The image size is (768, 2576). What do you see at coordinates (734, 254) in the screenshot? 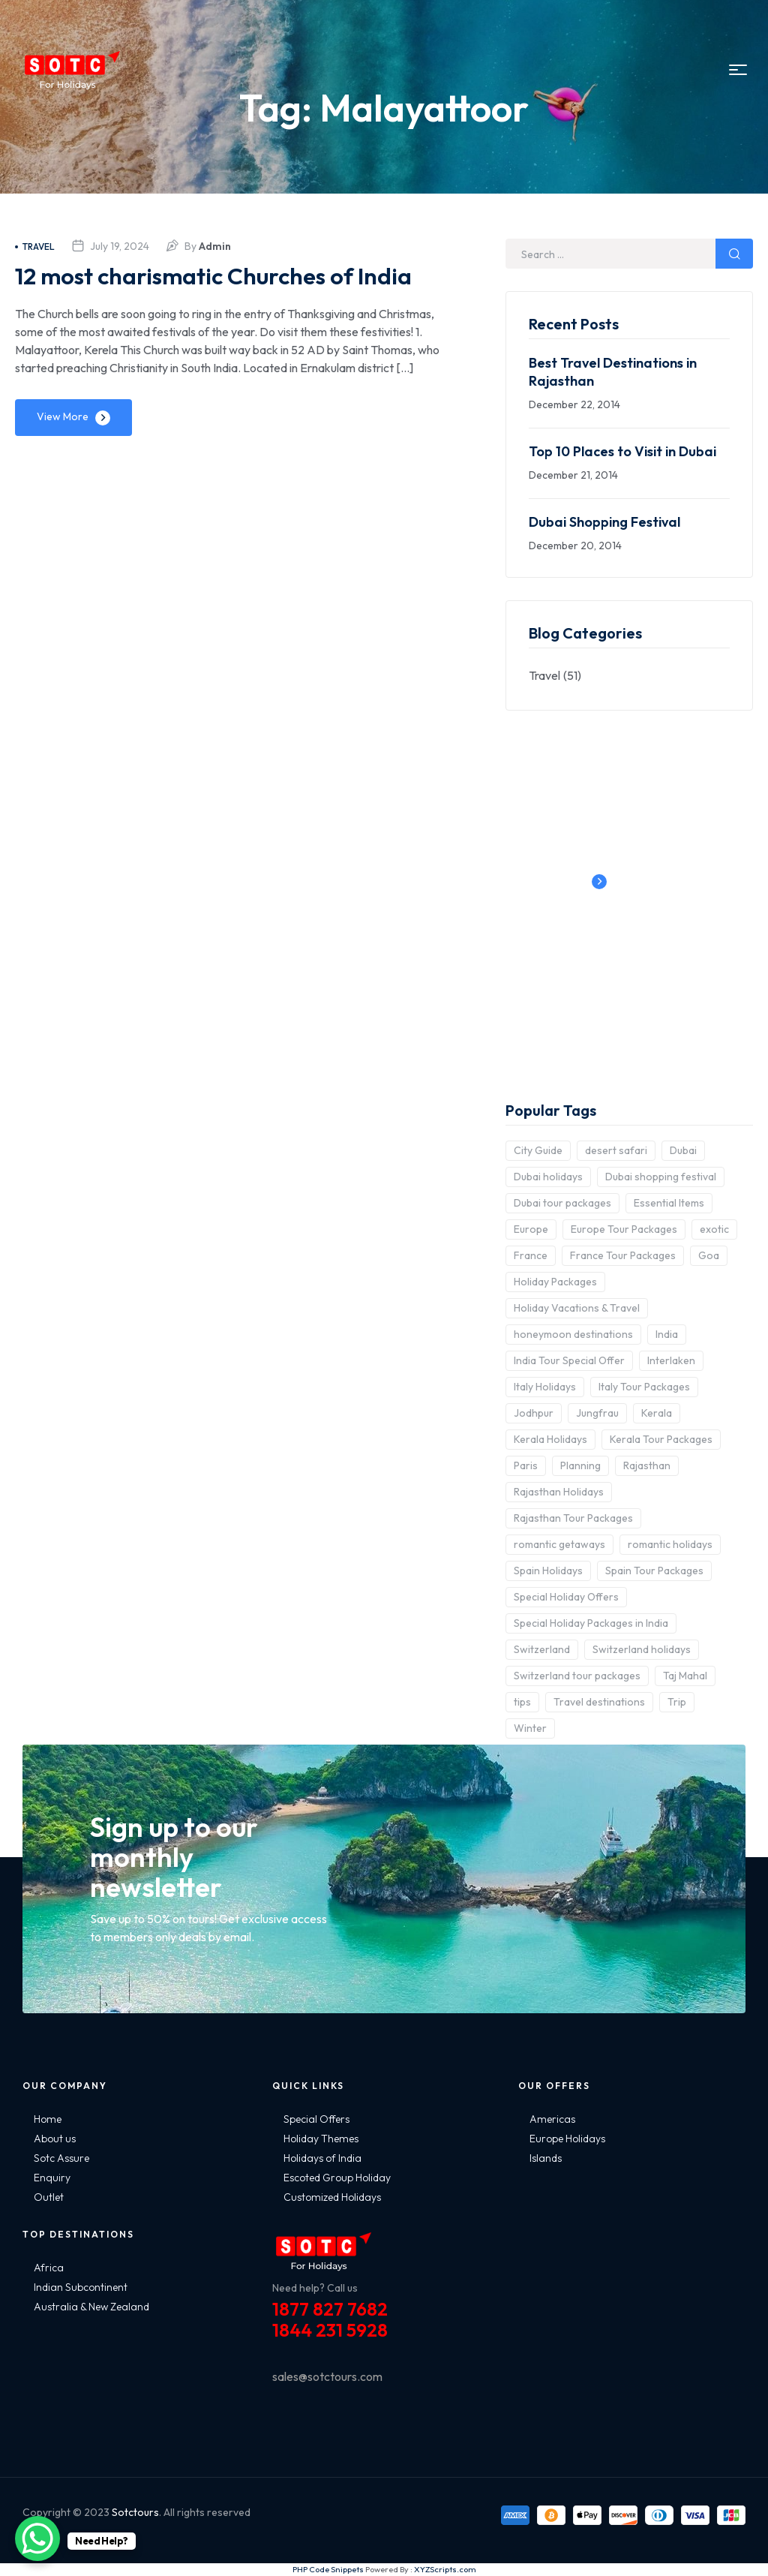
I see `Search` at bounding box center [734, 254].